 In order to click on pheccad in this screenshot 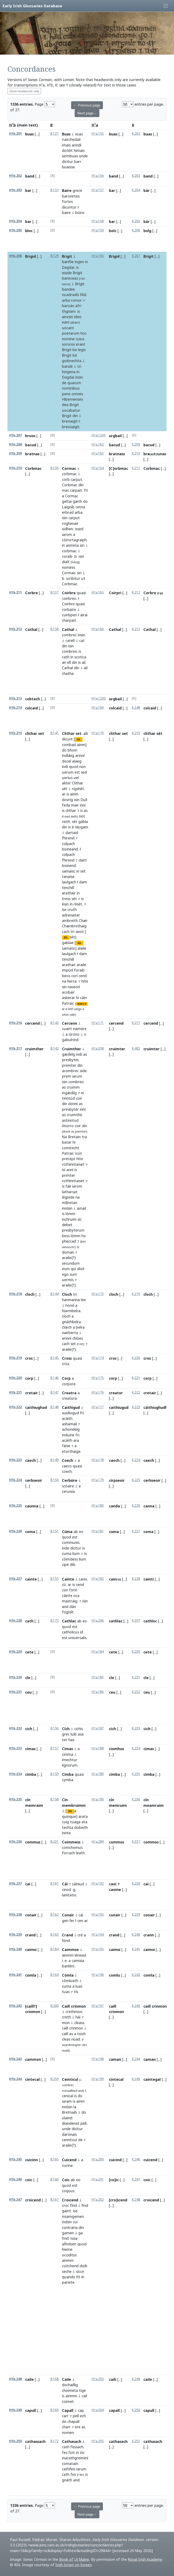, I will do `click(69, 1241)`.